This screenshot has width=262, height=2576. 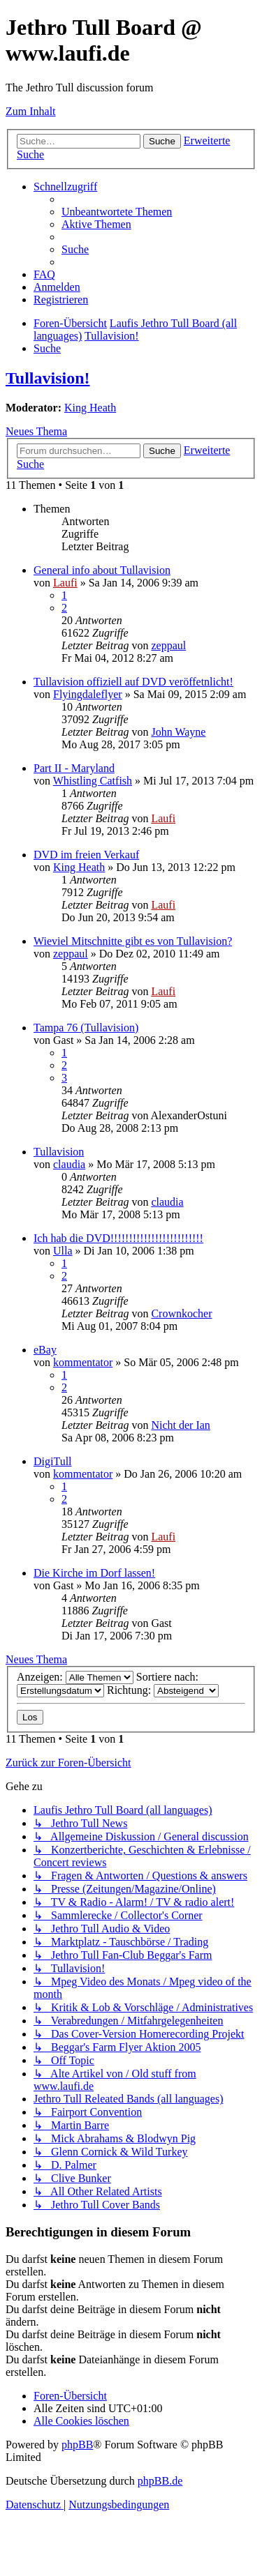 What do you see at coordinates (92, 781) in the screenshot?
I see `Whistling Catfish` at bounding box center [92, 781].